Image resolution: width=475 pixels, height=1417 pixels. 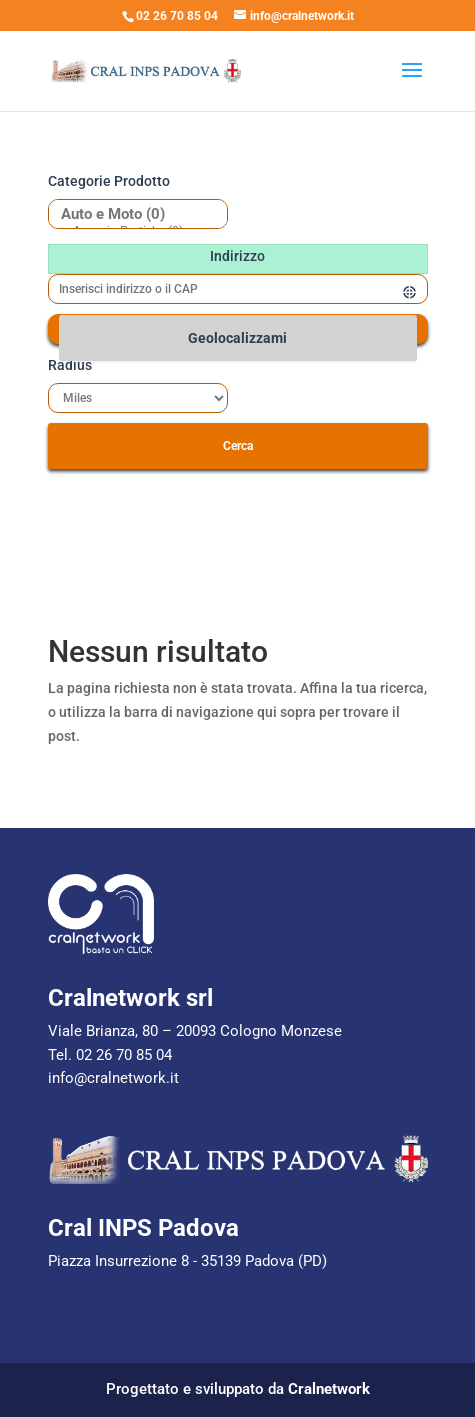 What do you see at coordinates (329, 1389) in the screenshot?
I see `Cralnetwork` at bounding box center [329, 1389].